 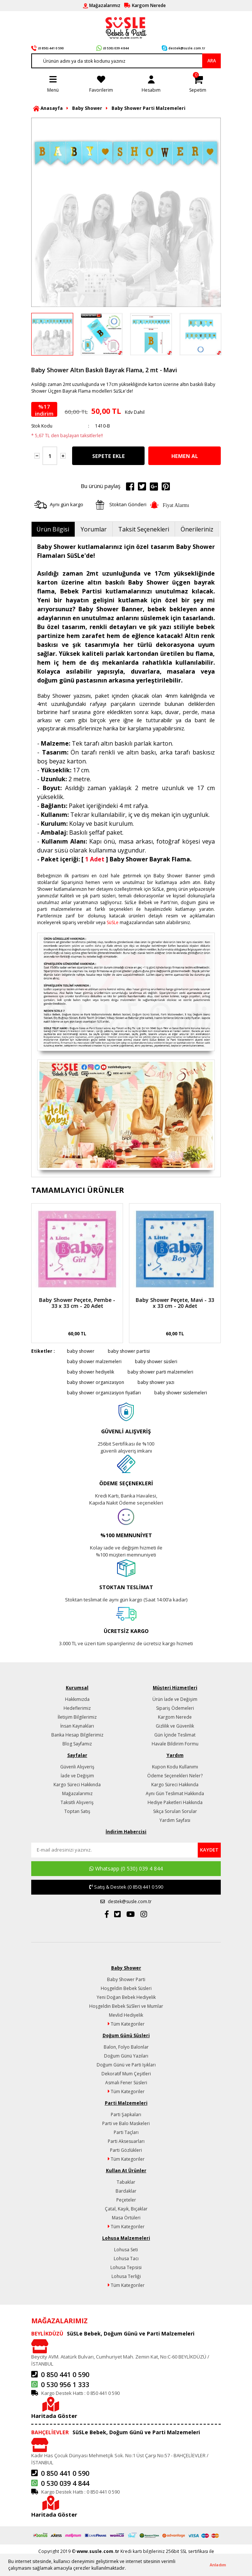 I want to click on Gün İçinde Teslimat, so click(x=175, y=1735).